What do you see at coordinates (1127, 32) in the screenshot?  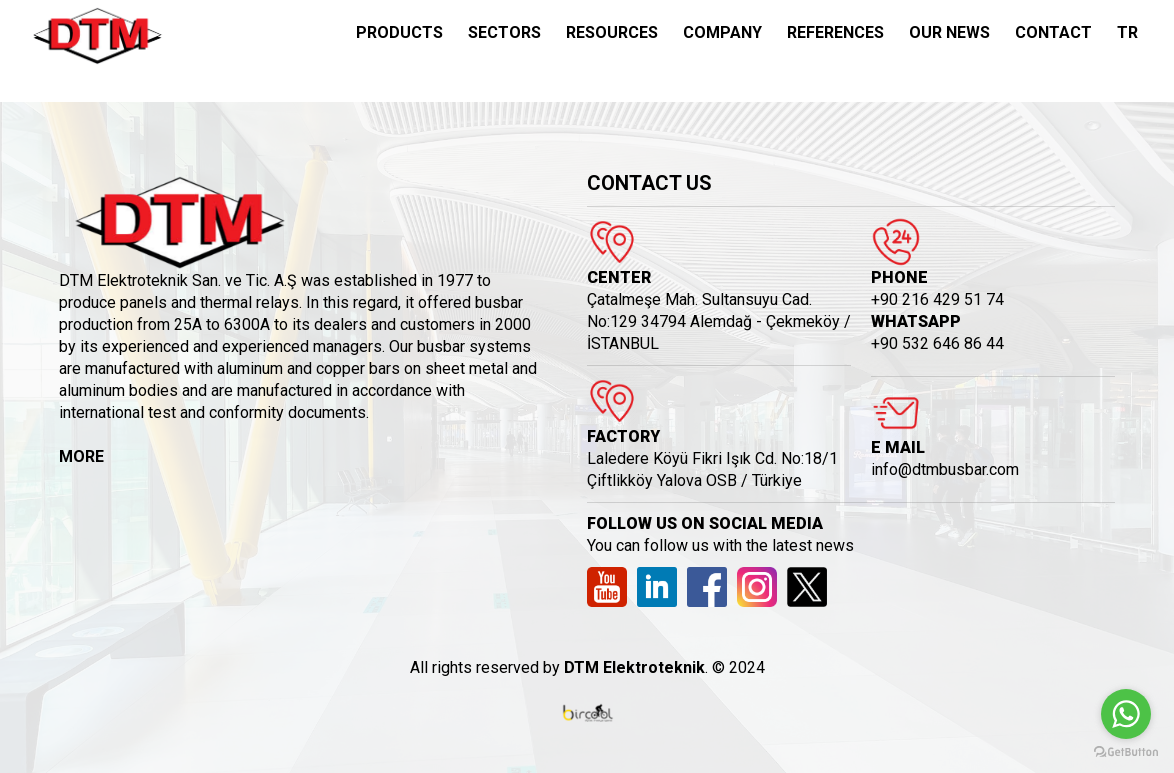 I see `TR` at bounding box center [1127, 32].